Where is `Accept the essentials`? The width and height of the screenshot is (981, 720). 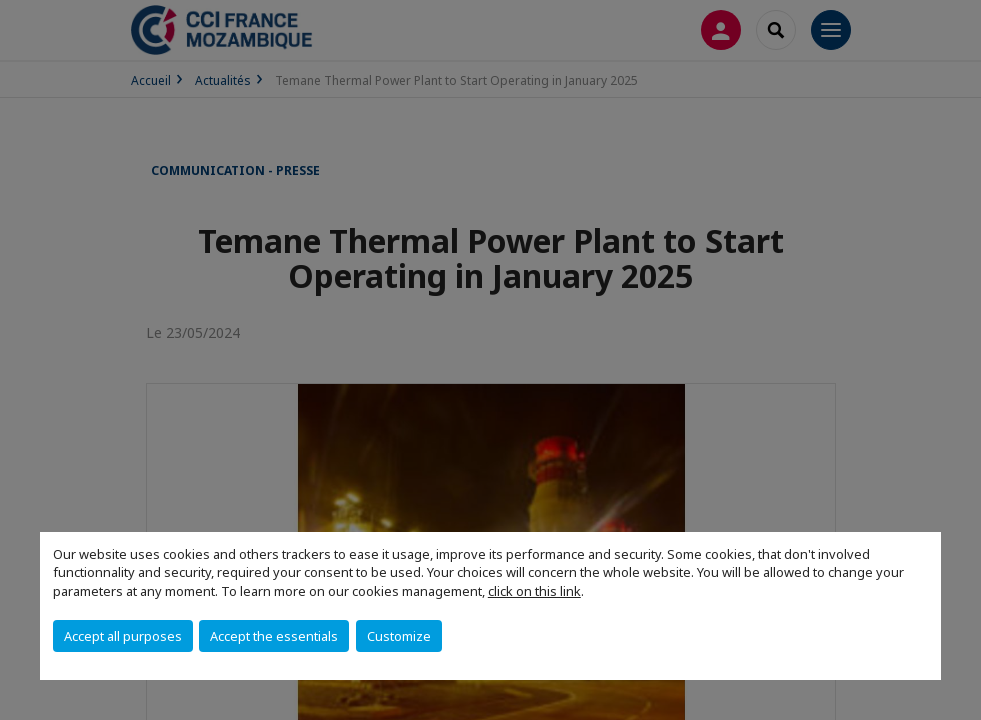 Accept the essentials is located at coordinates (274, 636).